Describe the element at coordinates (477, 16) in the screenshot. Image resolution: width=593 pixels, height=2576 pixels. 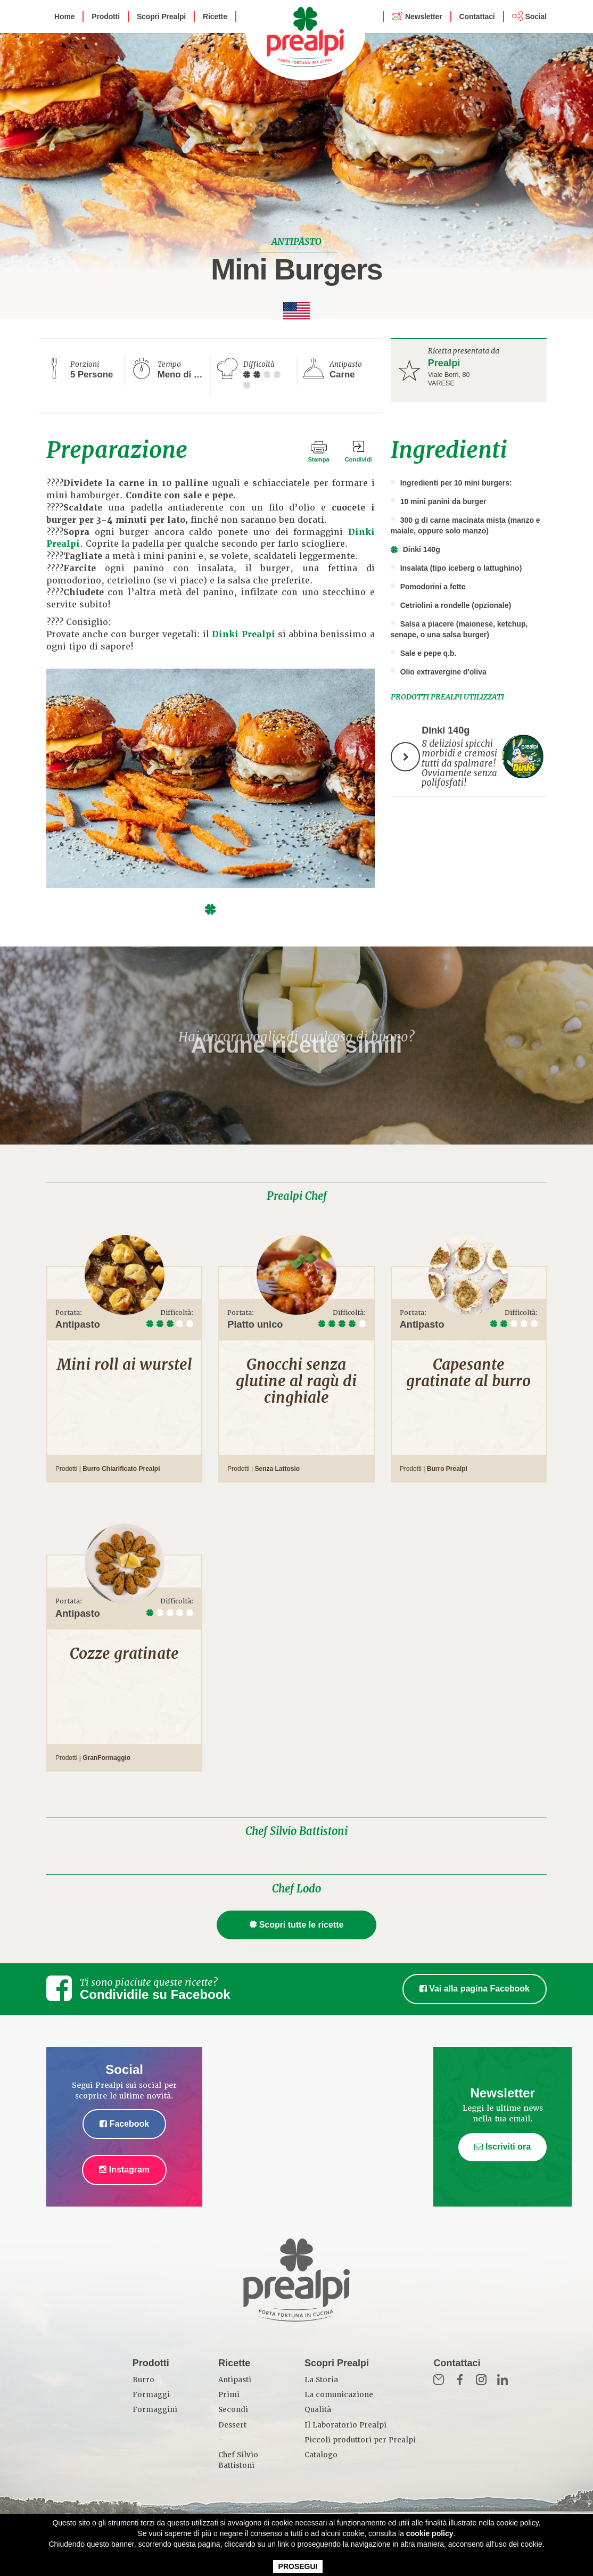
I see `Contattaci` at that location.